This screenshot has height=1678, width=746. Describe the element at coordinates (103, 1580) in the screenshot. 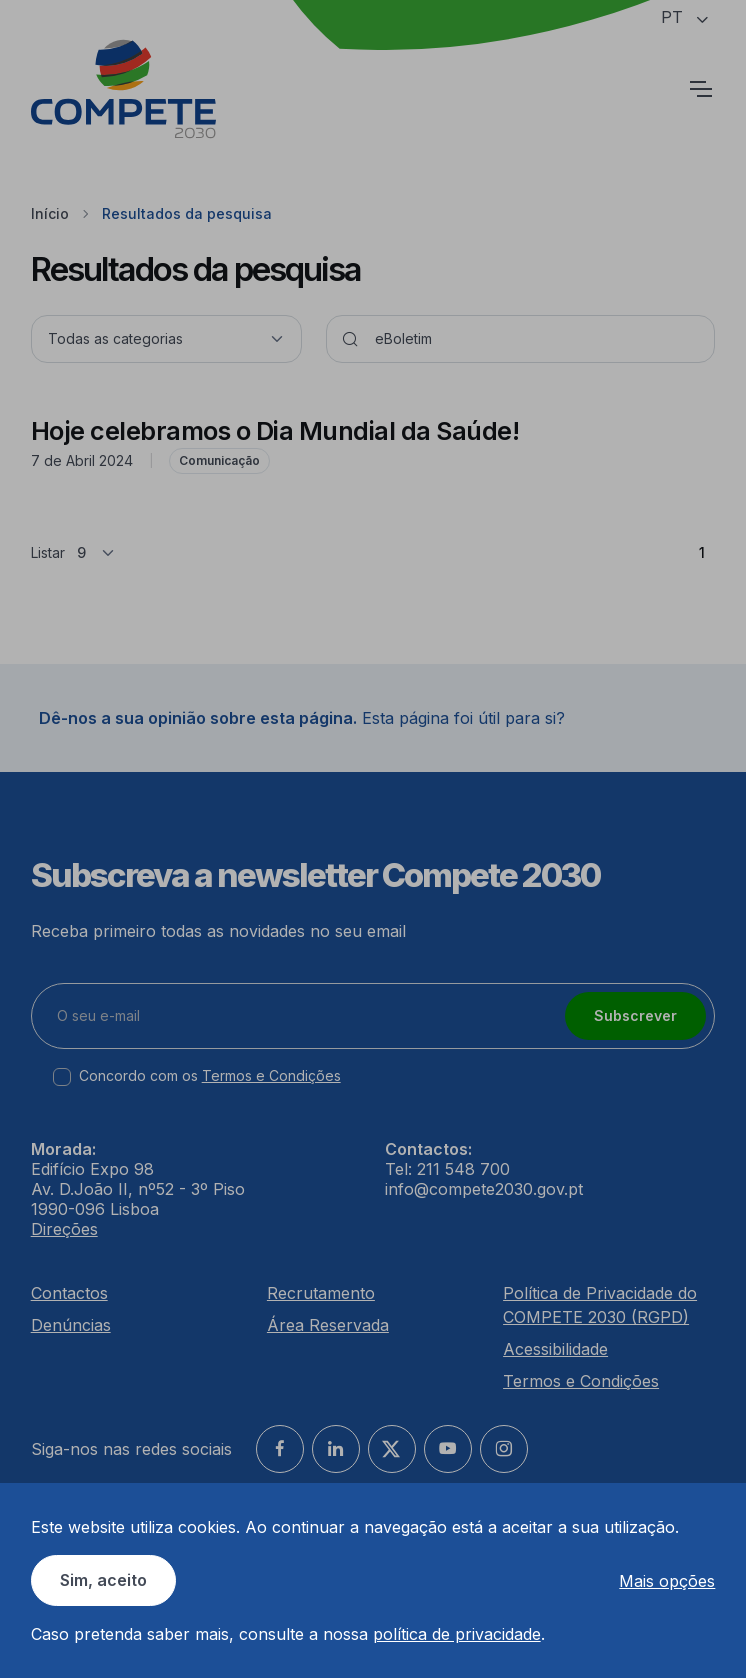

I see `Sim, aceito` at that location.